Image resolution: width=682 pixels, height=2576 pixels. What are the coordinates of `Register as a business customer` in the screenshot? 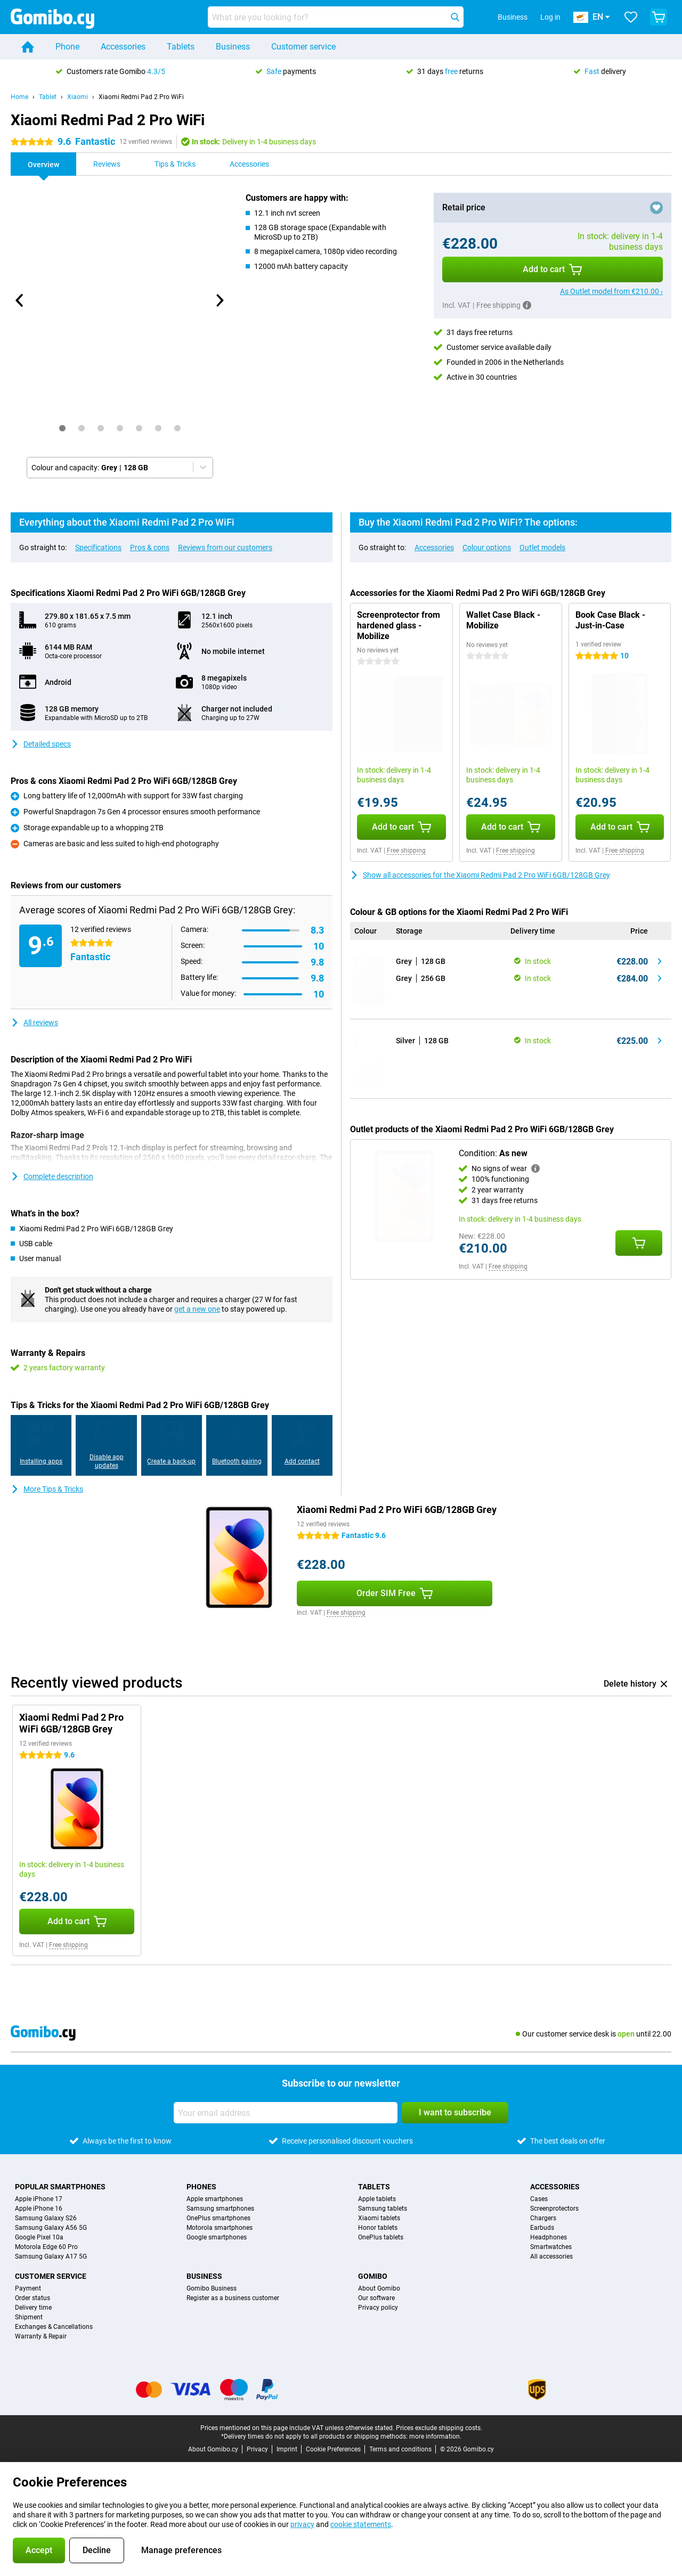 It's located at (232, 2298).